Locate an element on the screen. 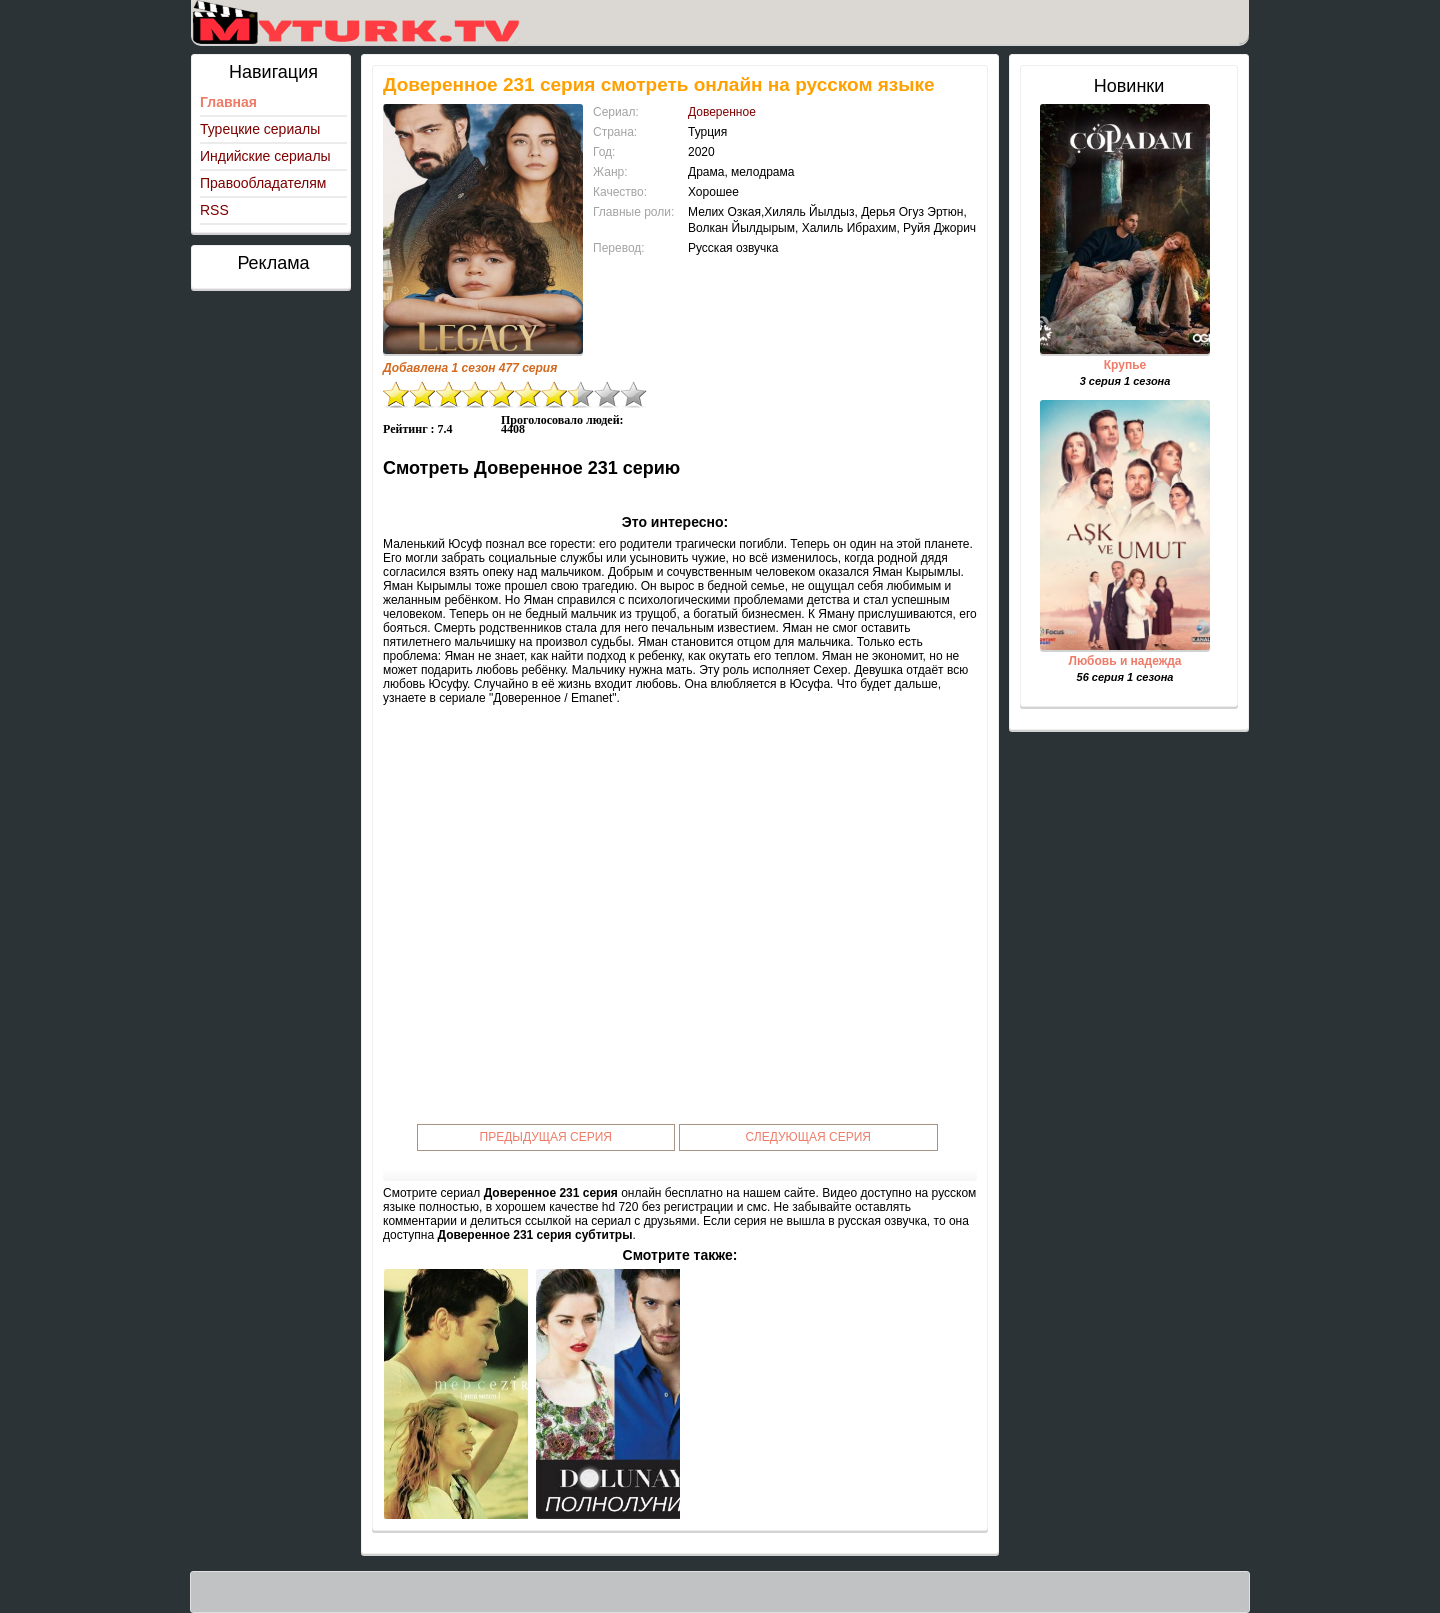 The width and height of the screenshot is (1440, 1613). 10 is located at coordinates (634, 394).